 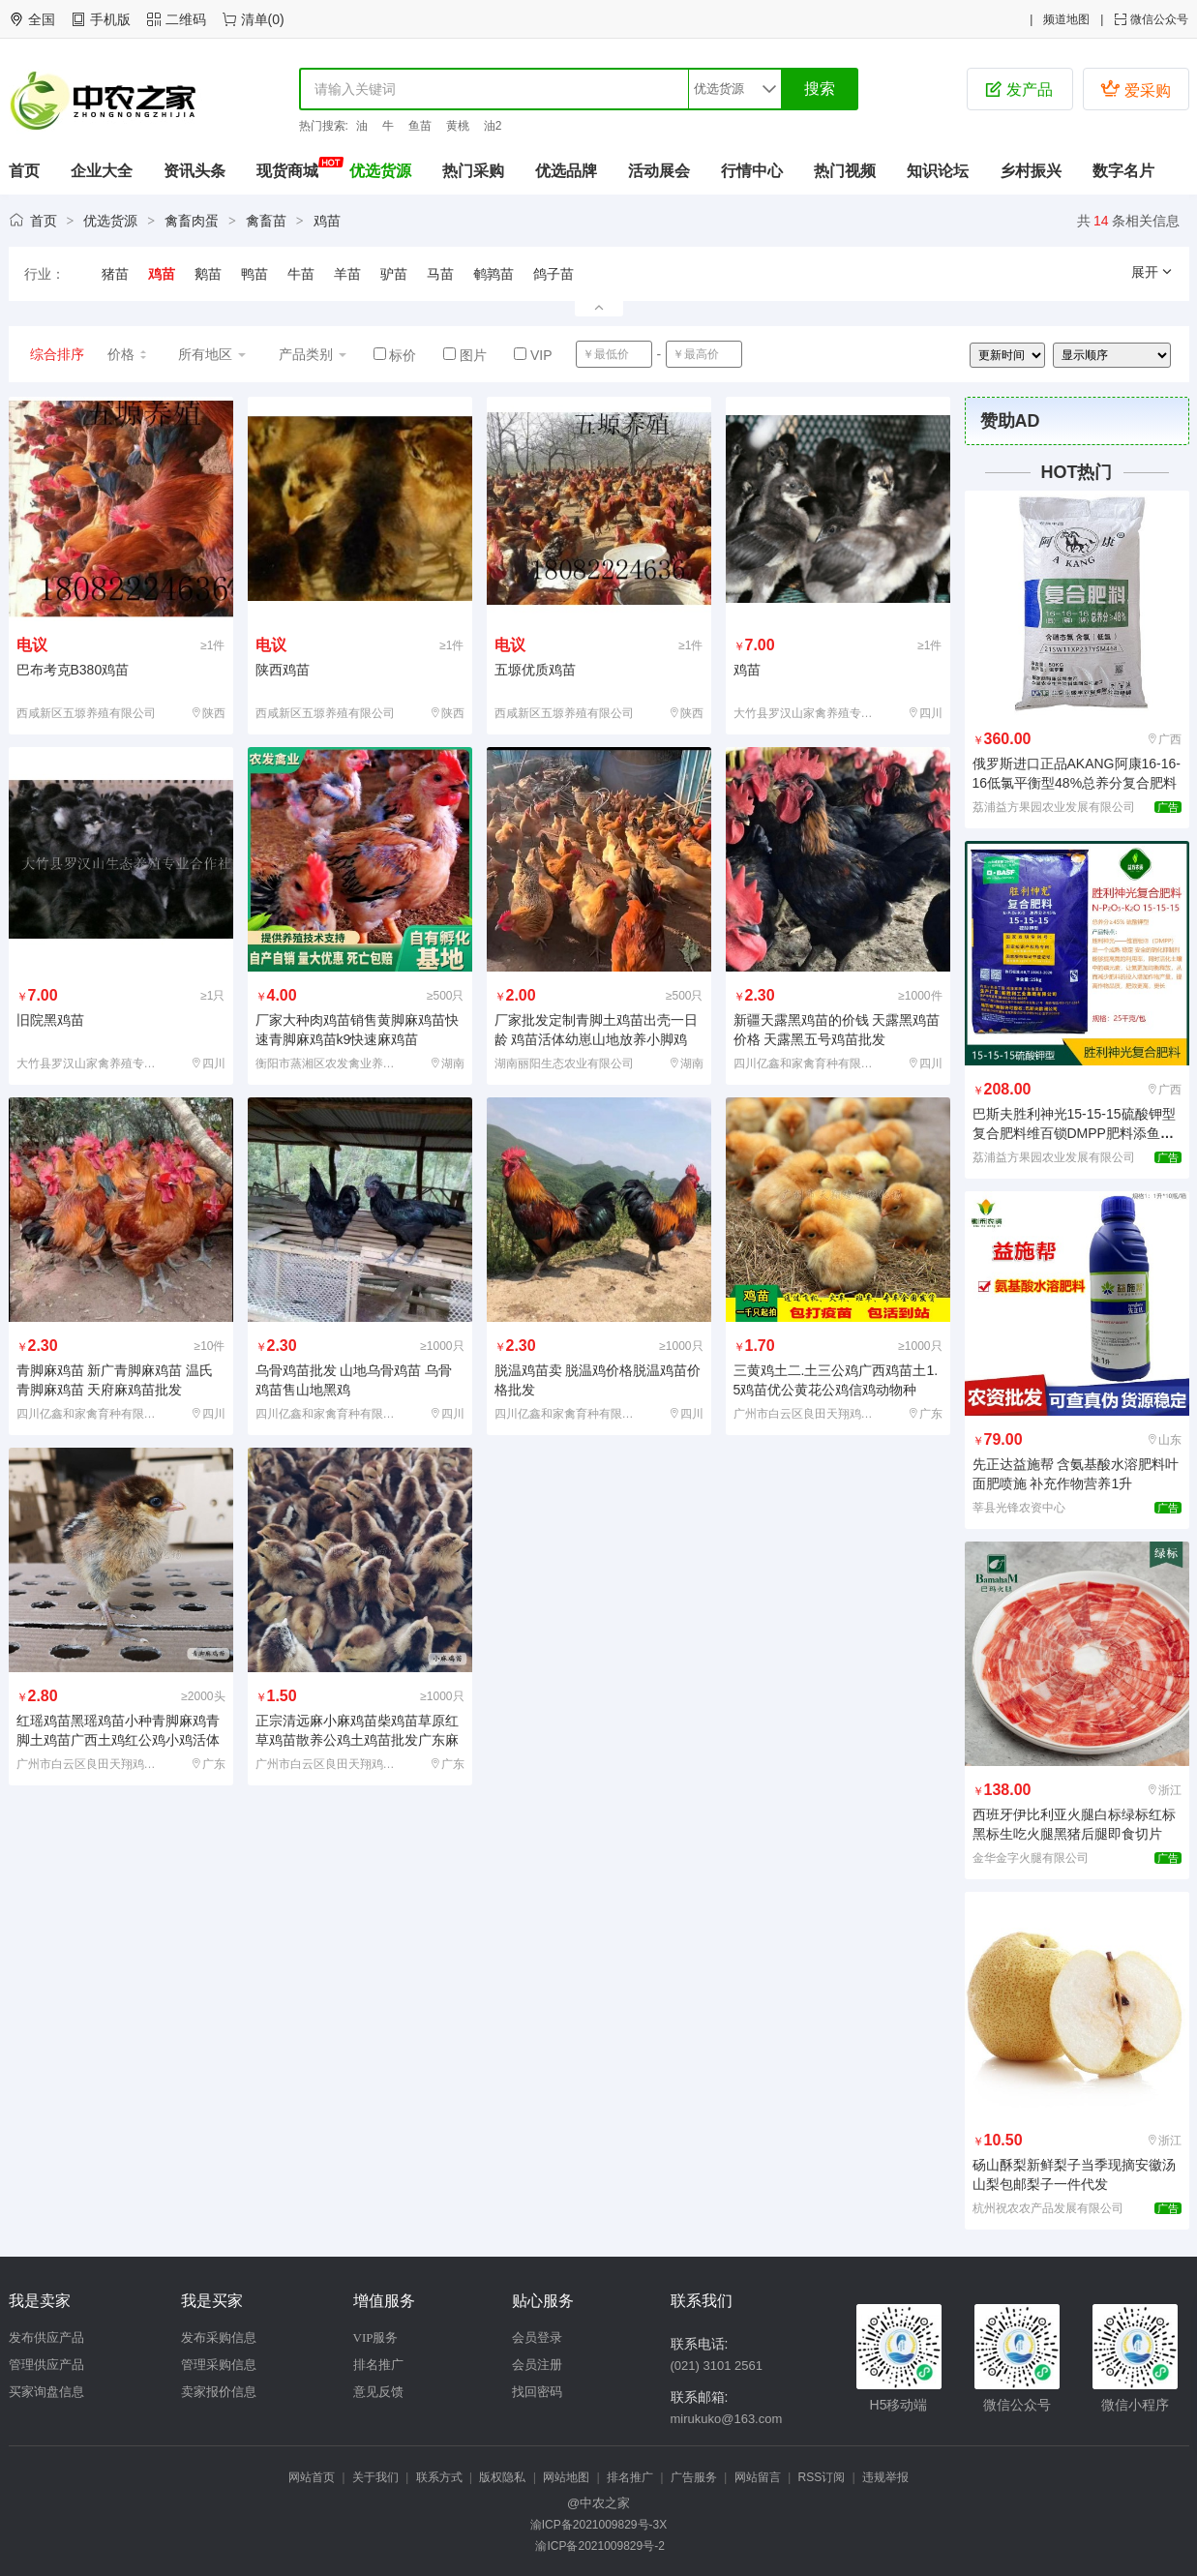 I want to click on mirukuko@163.com, so click(x=727, y=2418).